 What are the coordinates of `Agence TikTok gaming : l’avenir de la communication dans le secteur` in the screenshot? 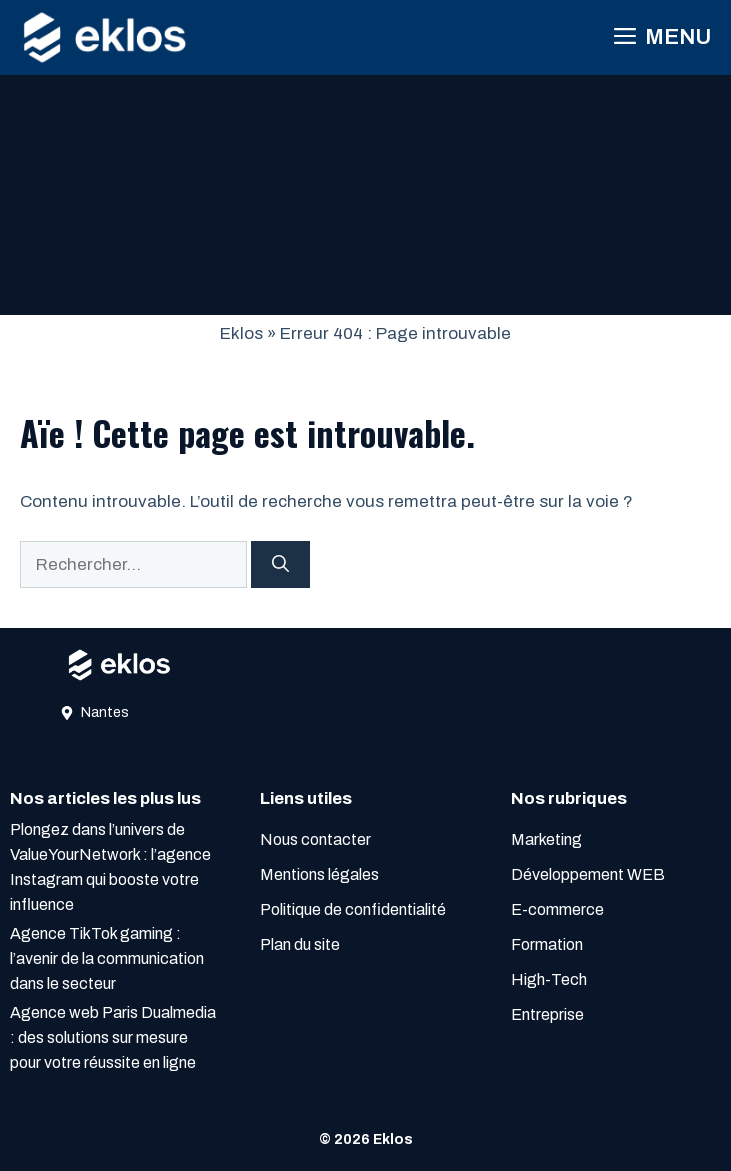 It's located at (107, 958).